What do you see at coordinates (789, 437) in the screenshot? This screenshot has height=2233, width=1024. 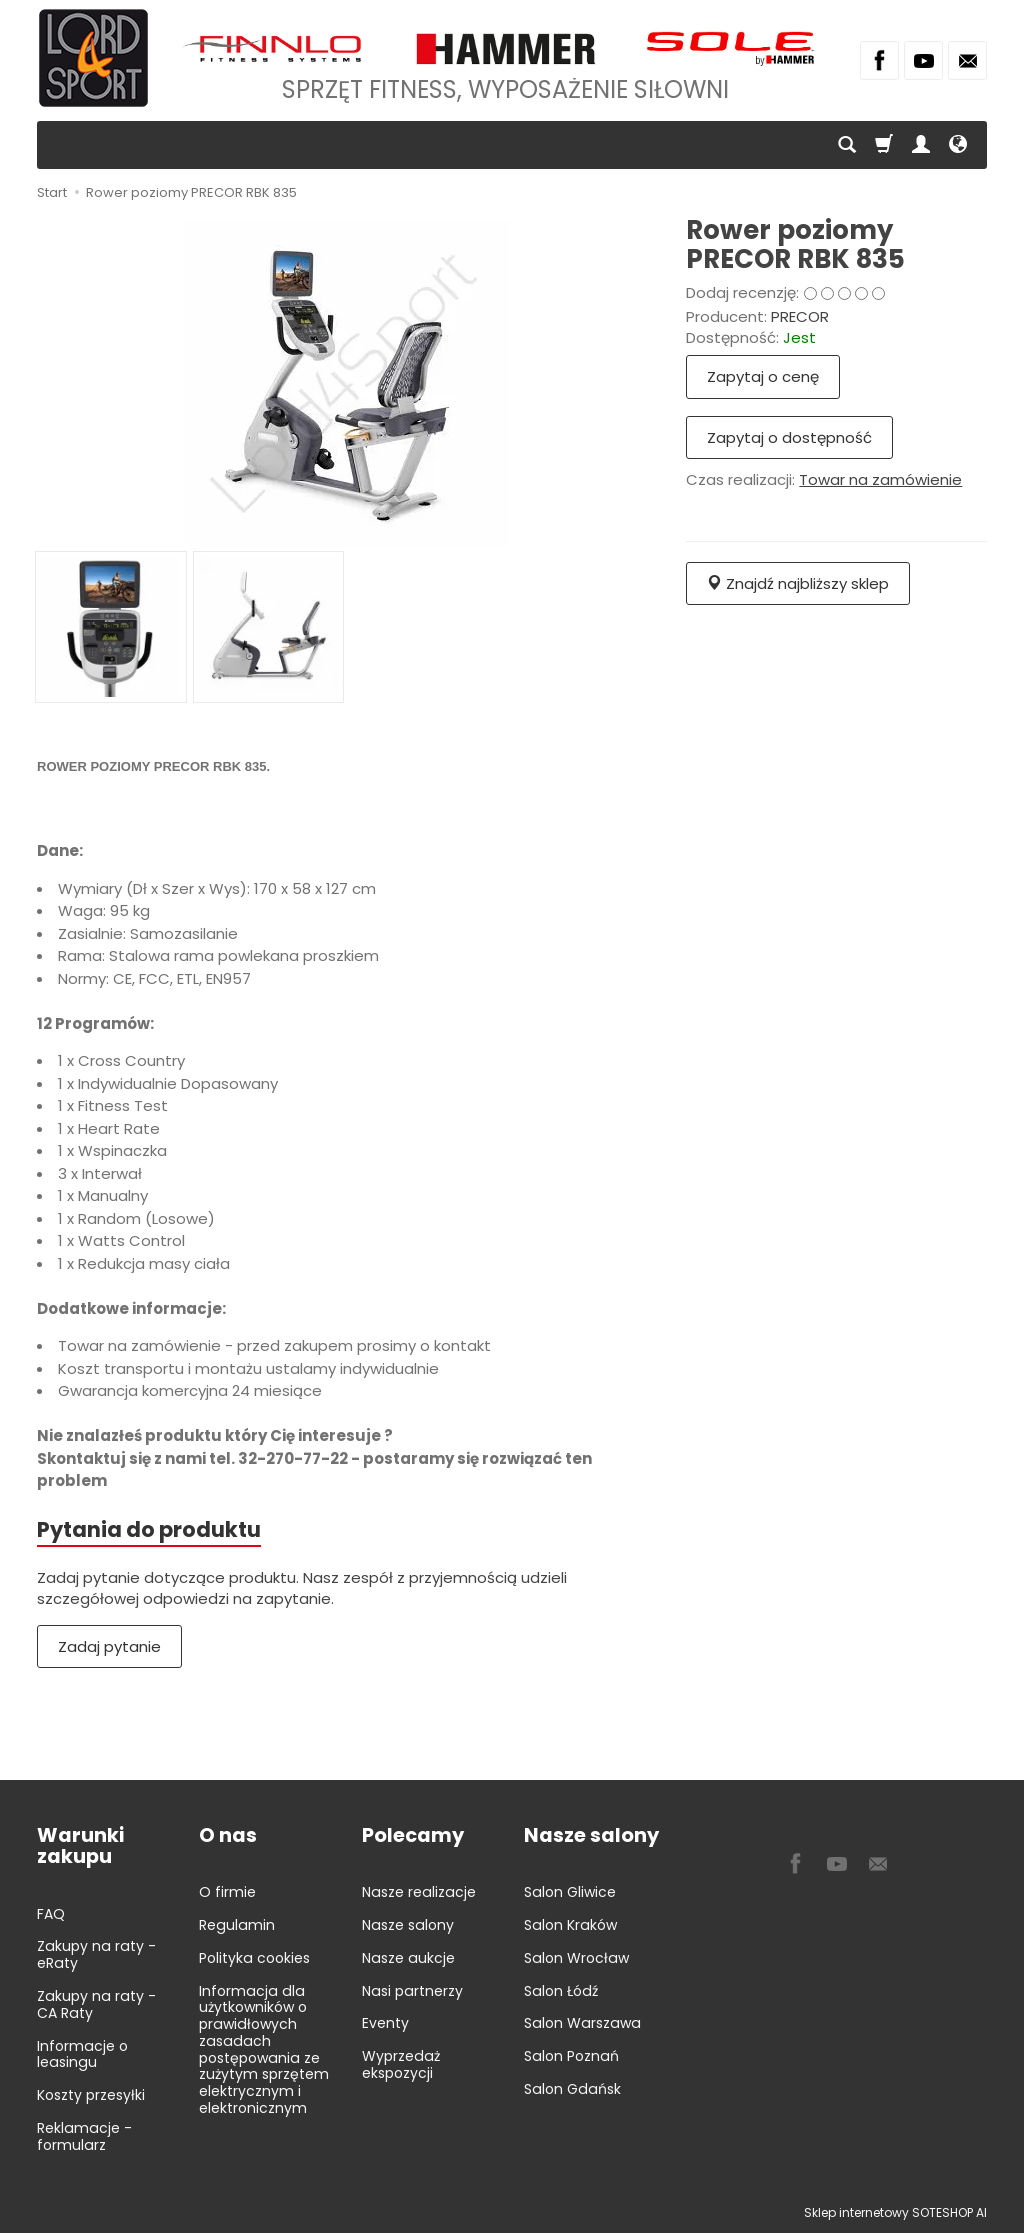 I see `Zapytaj o dostępność` at bounding box center [789, 437].